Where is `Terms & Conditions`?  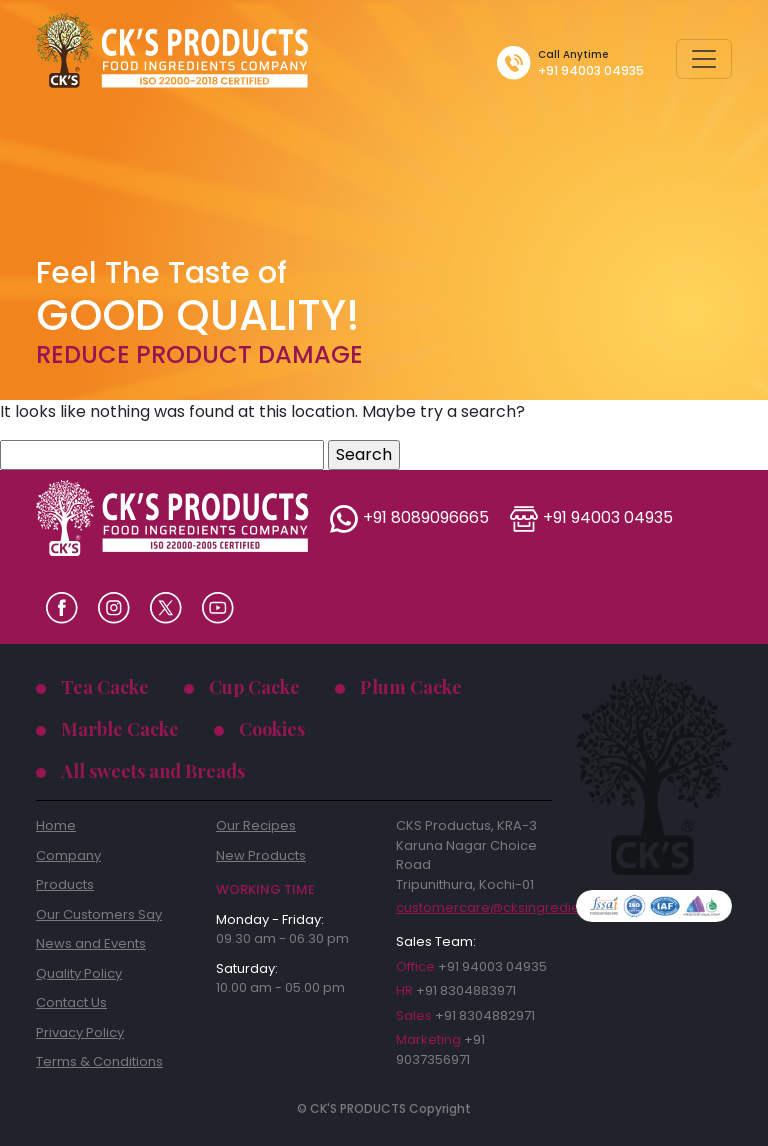
Terms & Conditions is located at coordinates (99, 1061).